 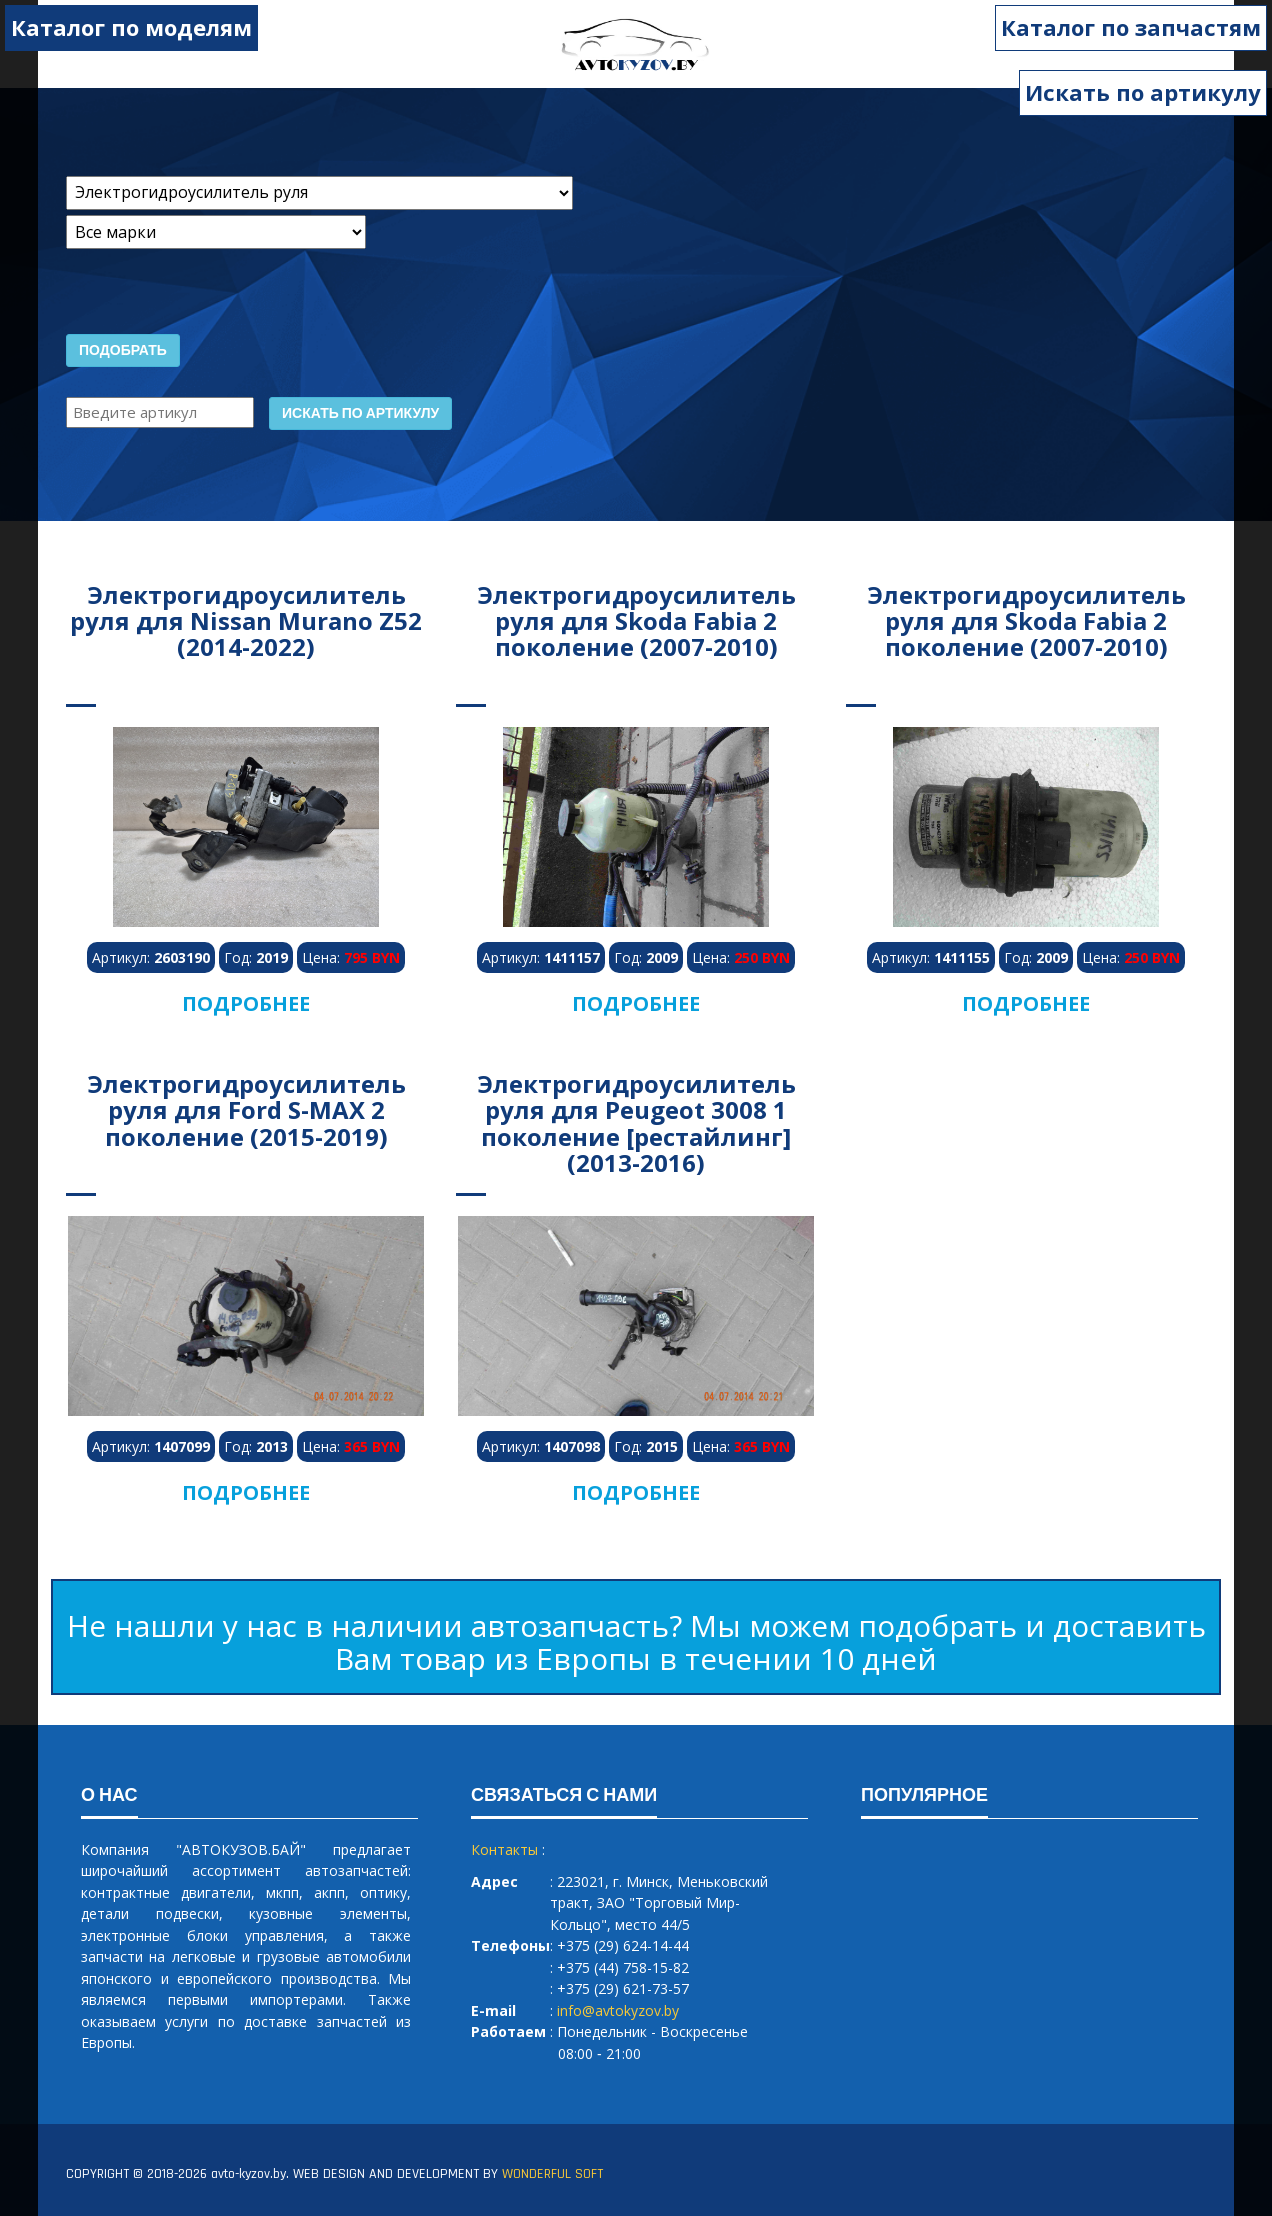 I want to click on Электрогидроусилитель руля для Ford S-MAX 2 поколение (2015-2019), so click(x=246, y=1110).